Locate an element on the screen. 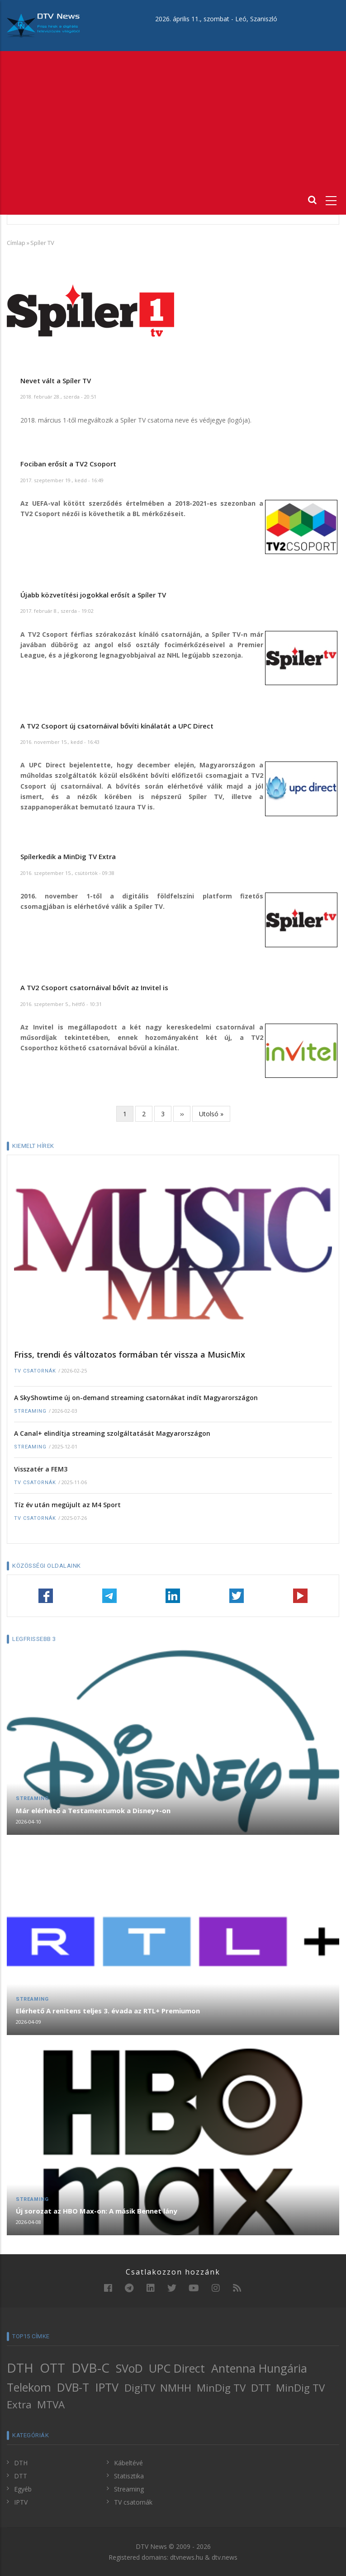 The height and width of the screenshot is (2576, 346). IPTV is located at coordinates (106, 2387).